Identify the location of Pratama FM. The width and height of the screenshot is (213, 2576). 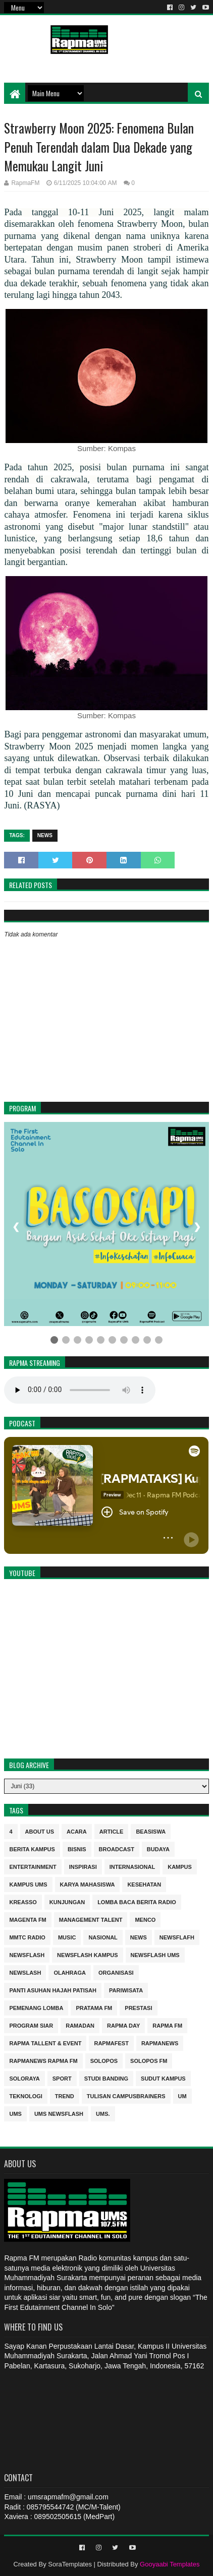
(94, 2007).